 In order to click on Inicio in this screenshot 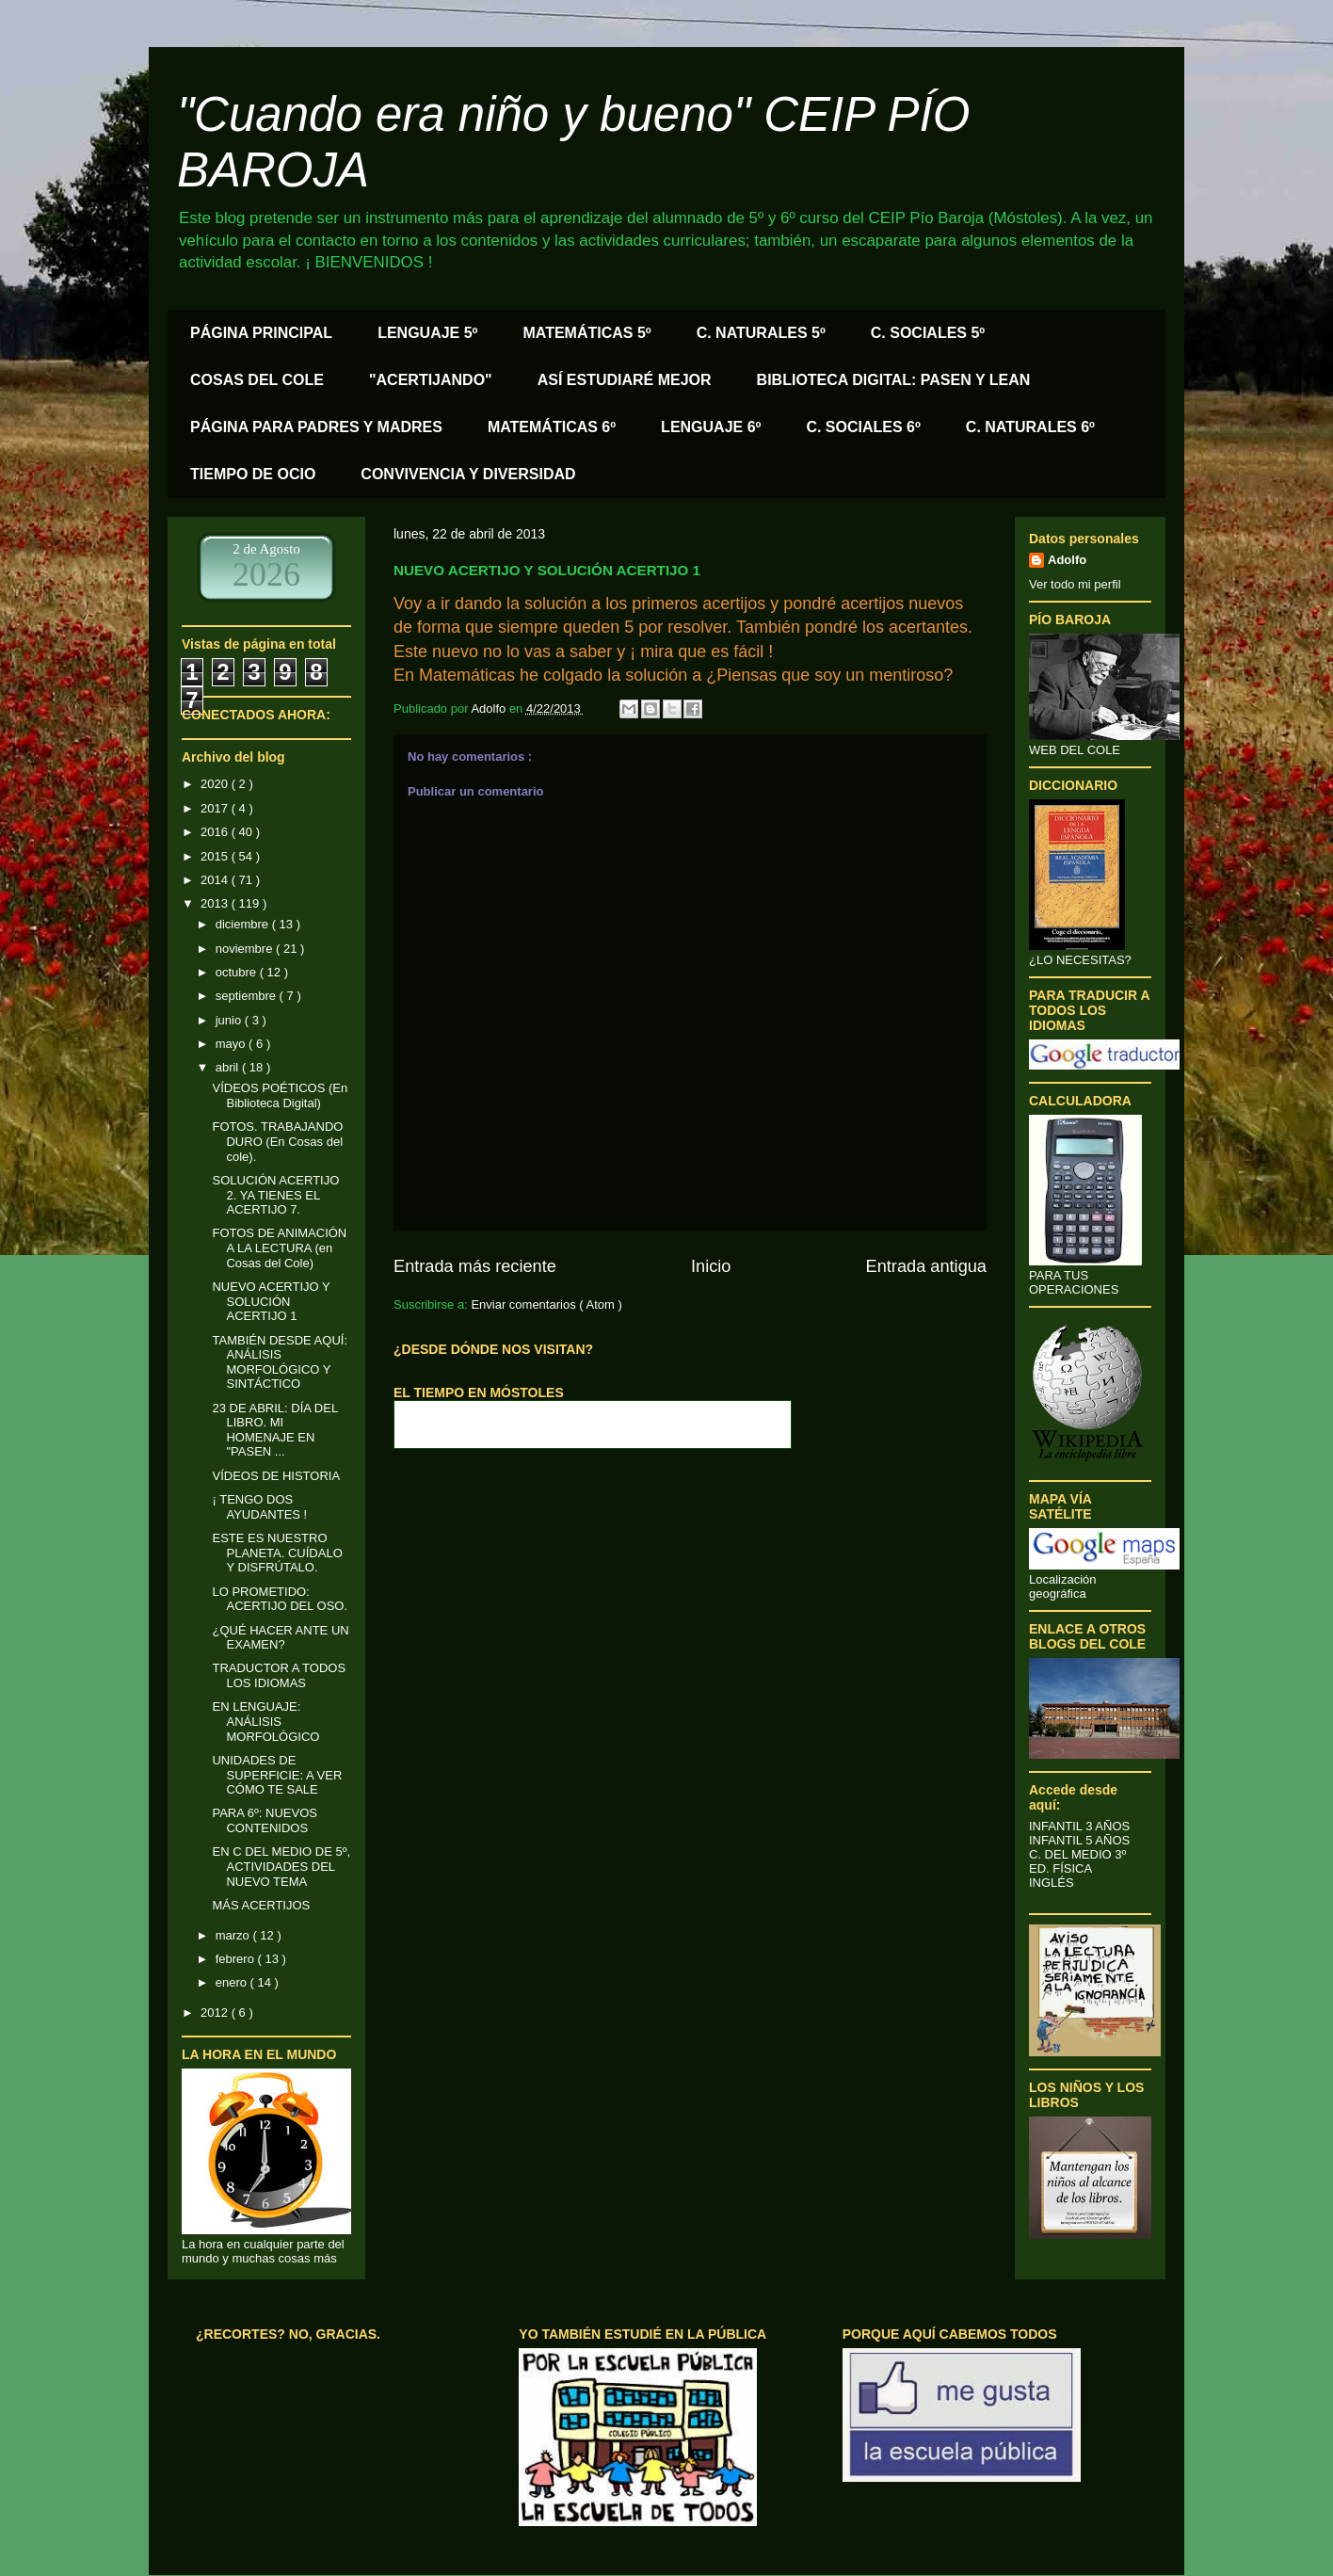, I will do `click(711, 1266)`.